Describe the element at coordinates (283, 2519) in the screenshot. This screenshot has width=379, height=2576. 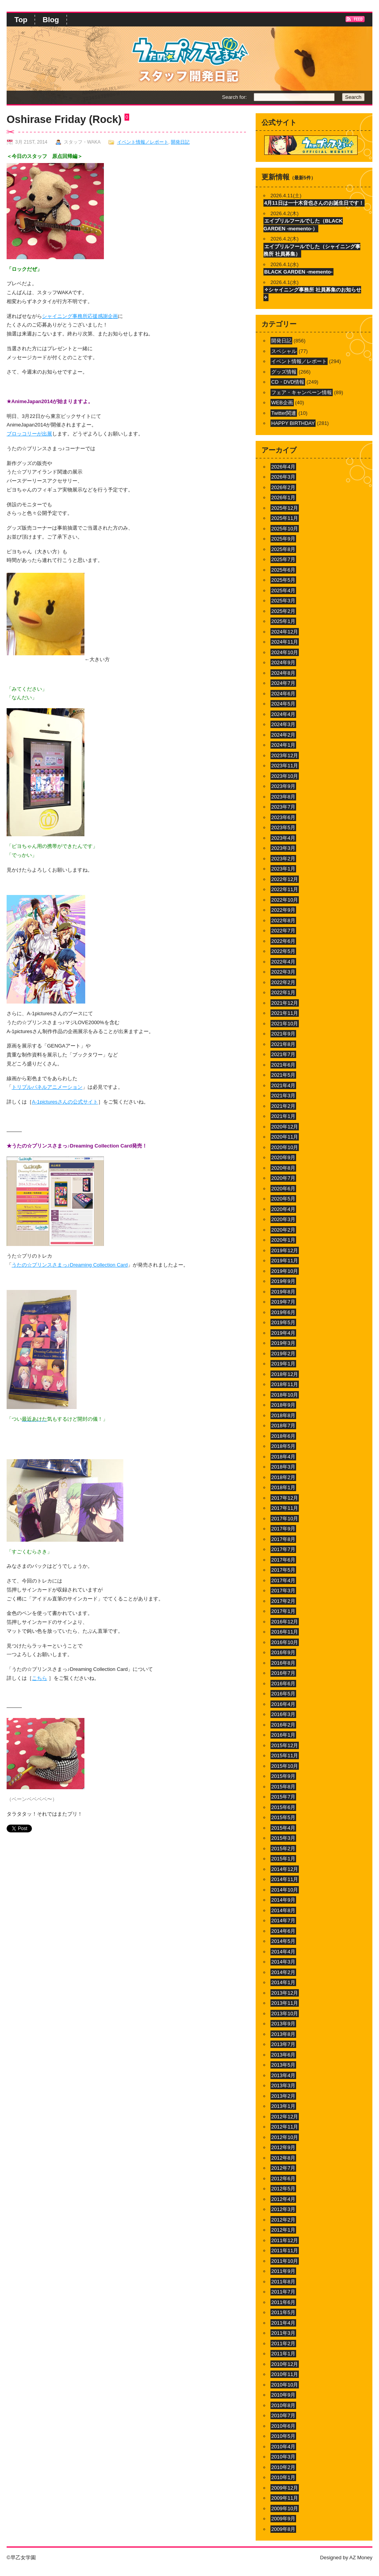
I see `2009年9月` at that location.